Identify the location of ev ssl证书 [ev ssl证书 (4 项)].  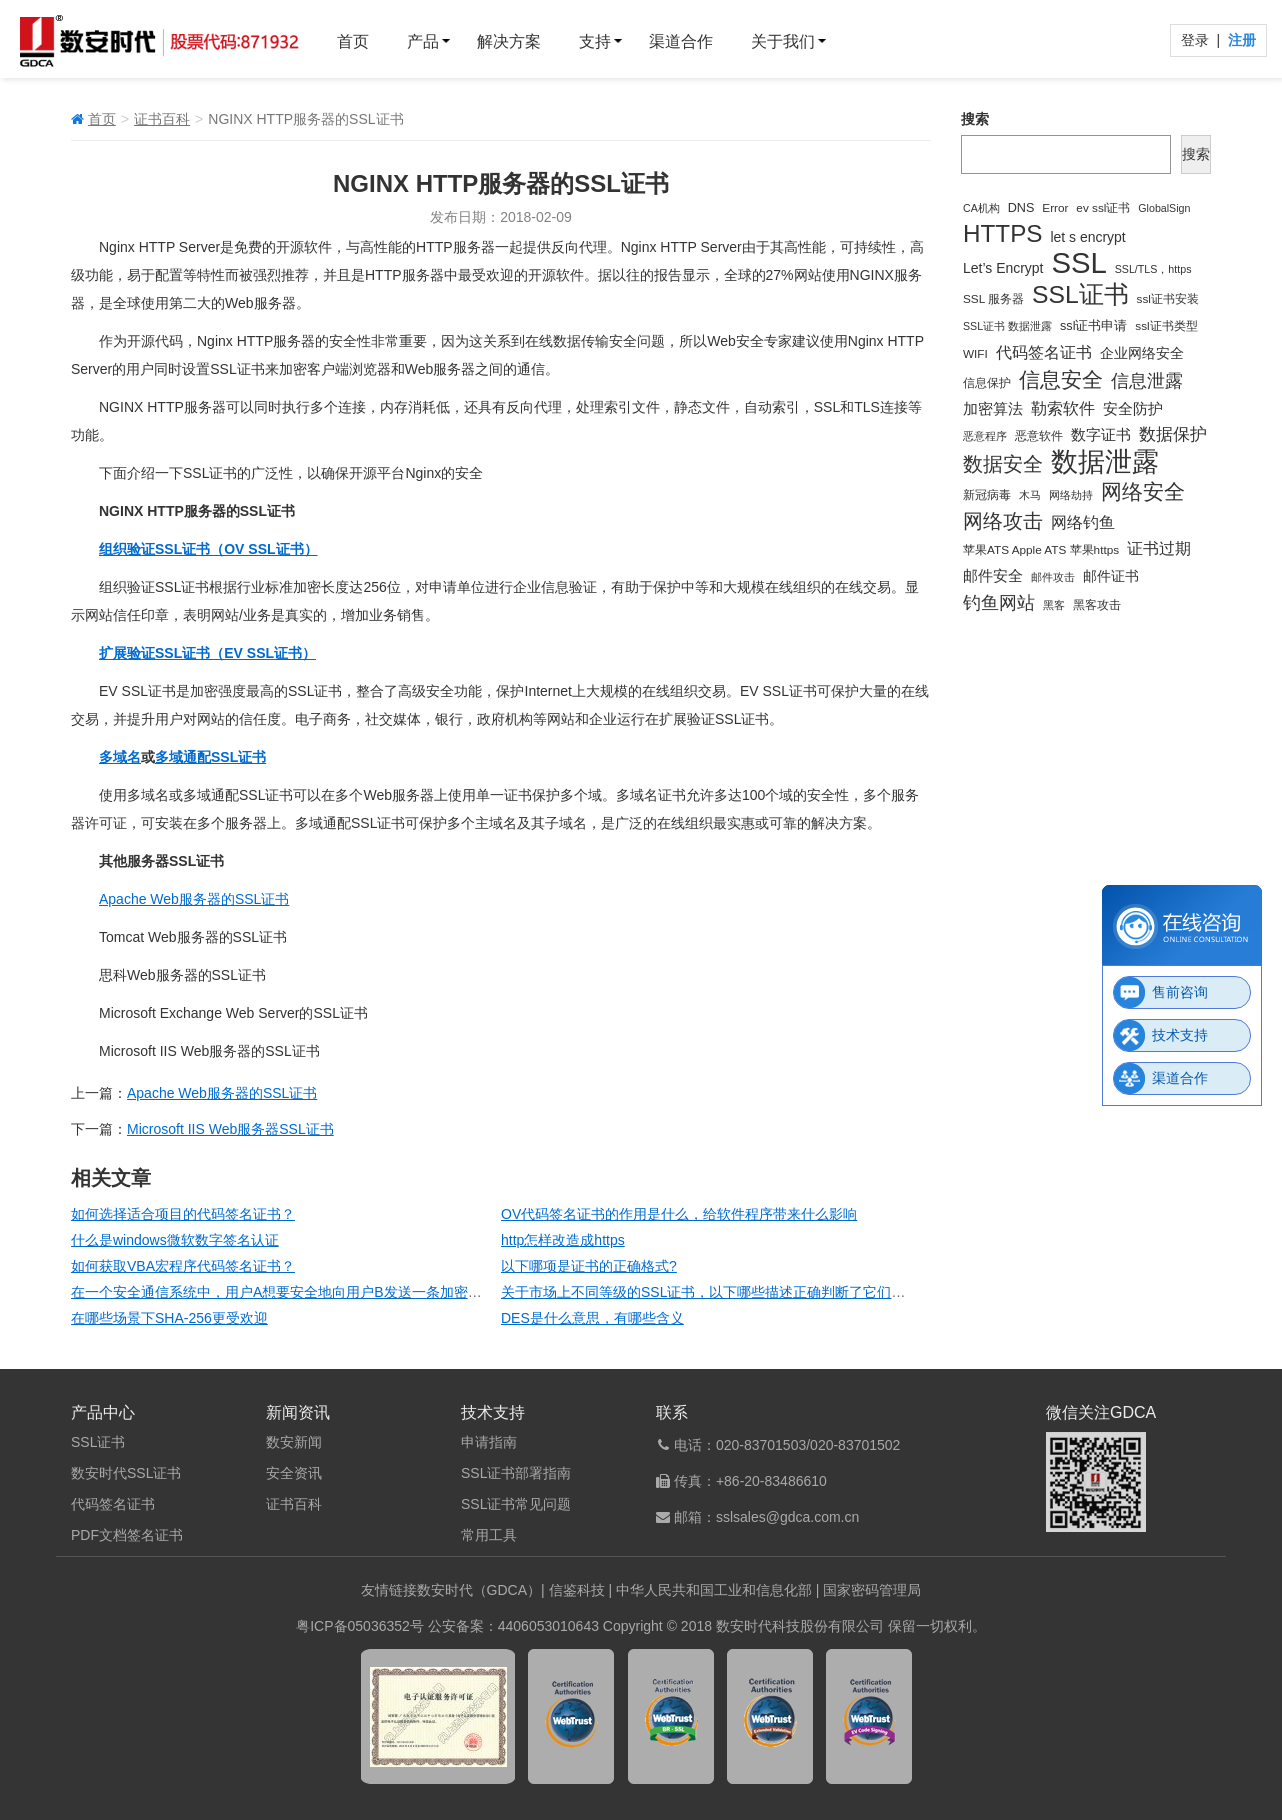
(1103, 207).